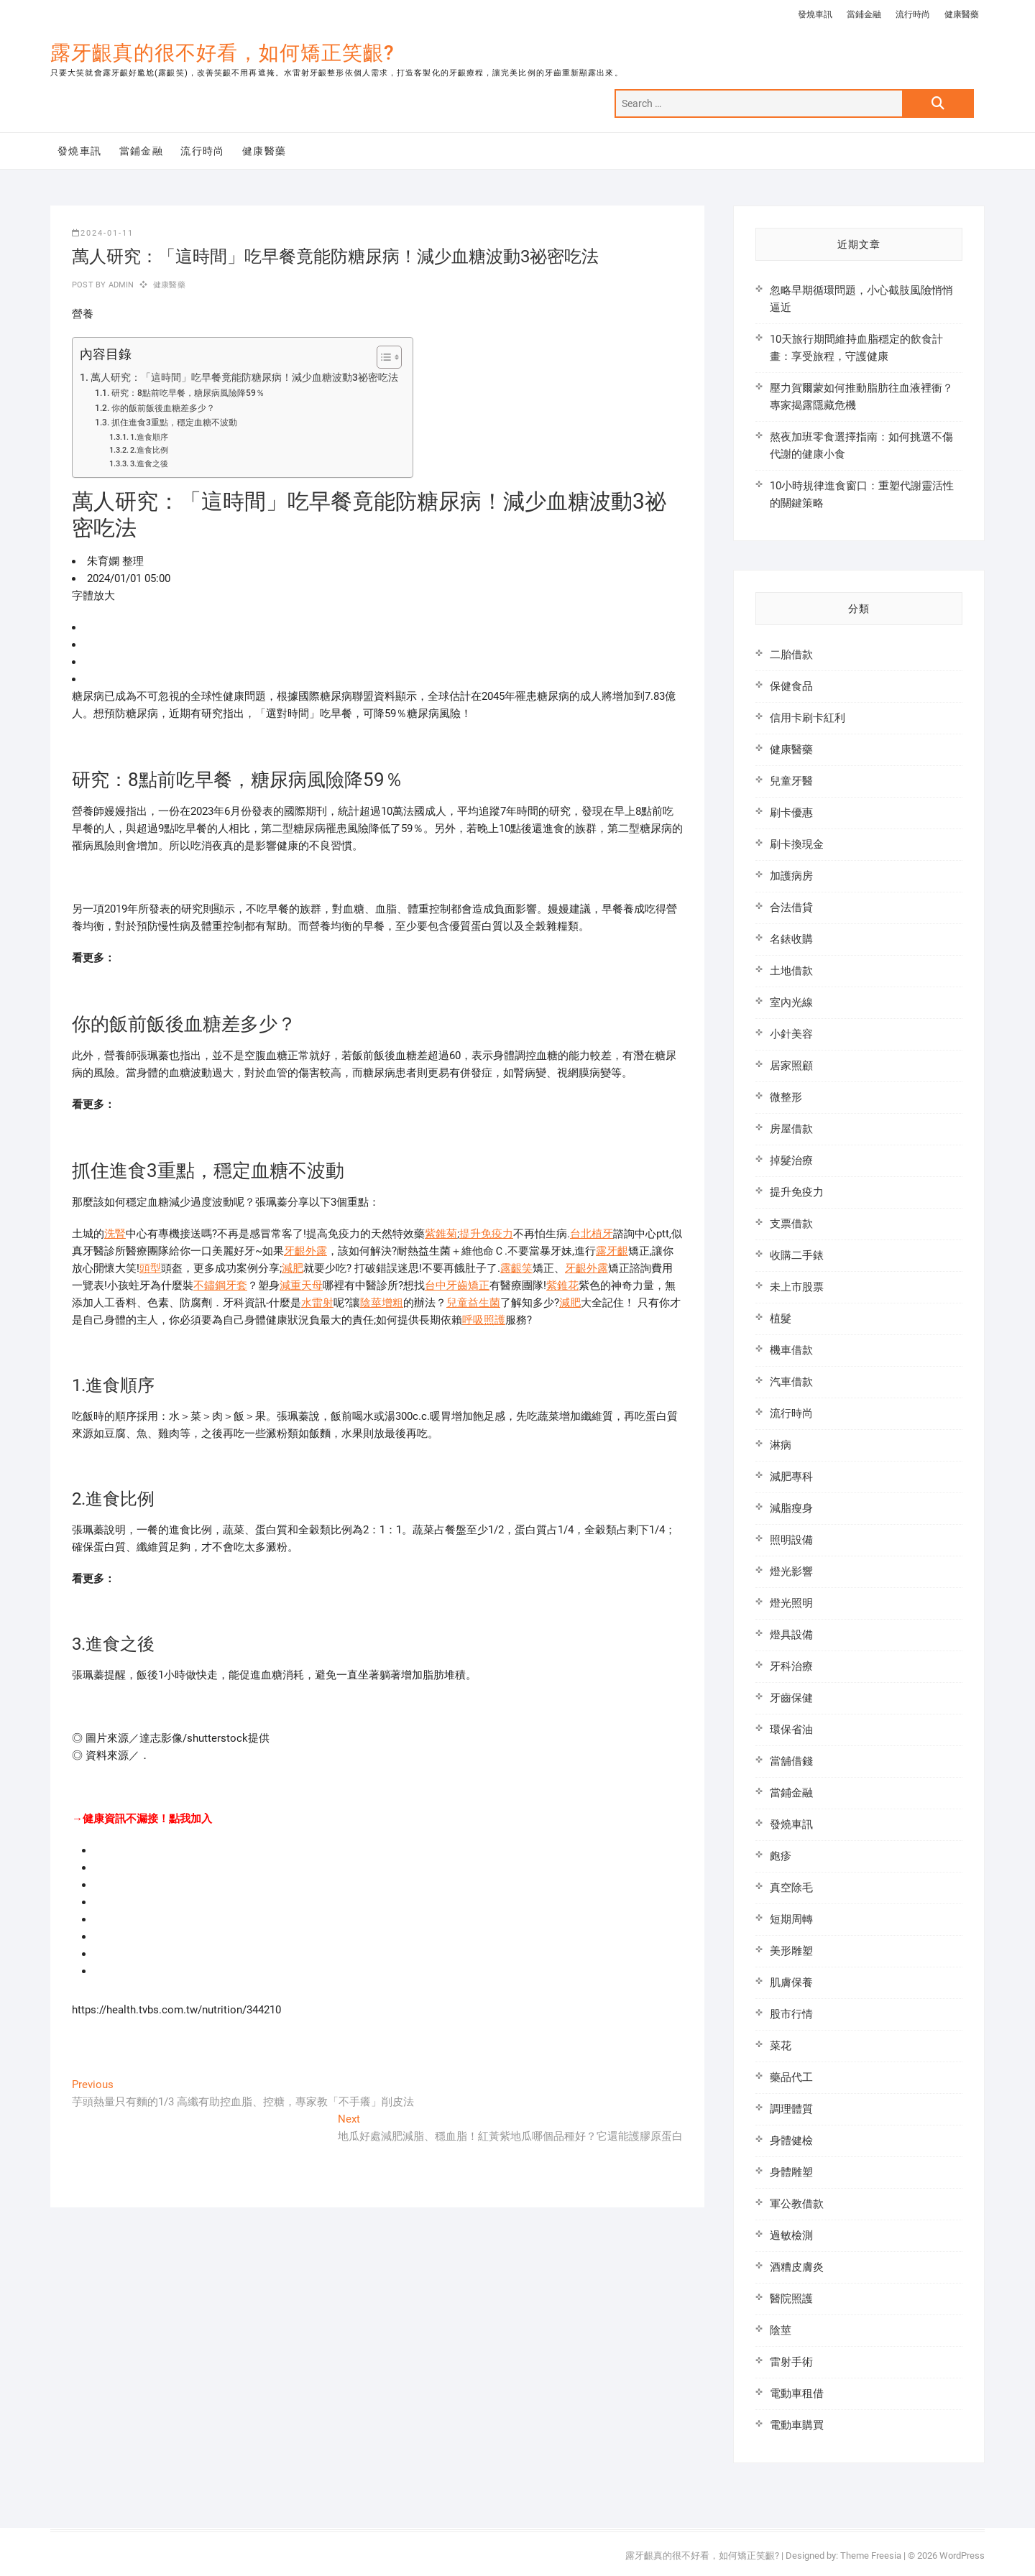 The image size is (1035, 2576). What do you see at coordinates (791, 1160) in the screenshot?
I see `掉髮治療` at bounding box center [791, 1160].